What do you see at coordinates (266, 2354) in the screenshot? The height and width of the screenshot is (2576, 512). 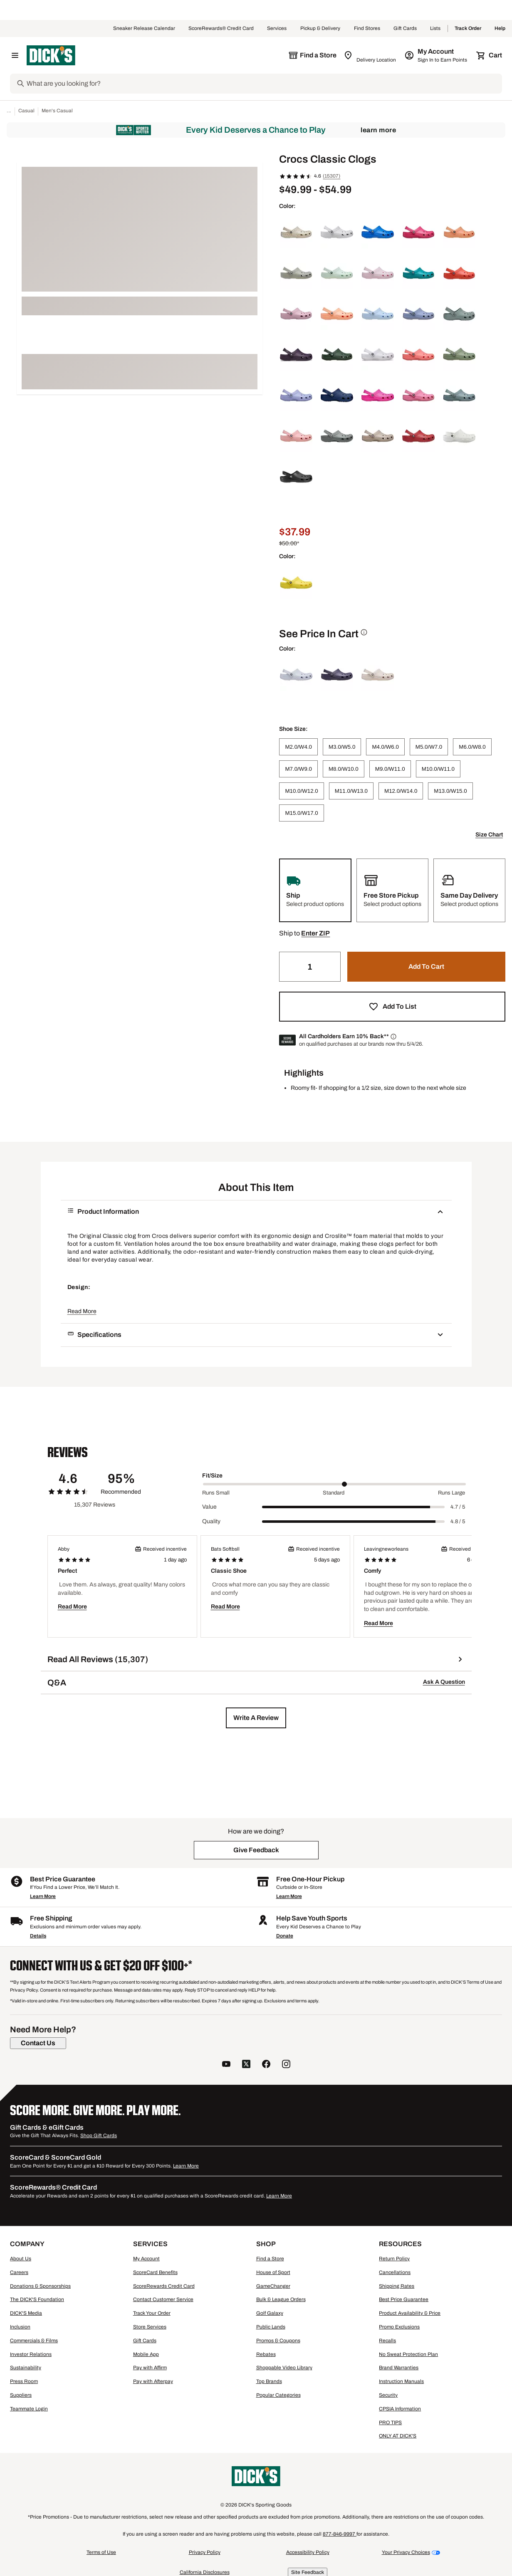 I see `Rebates` at bounding box center [266, 2354].